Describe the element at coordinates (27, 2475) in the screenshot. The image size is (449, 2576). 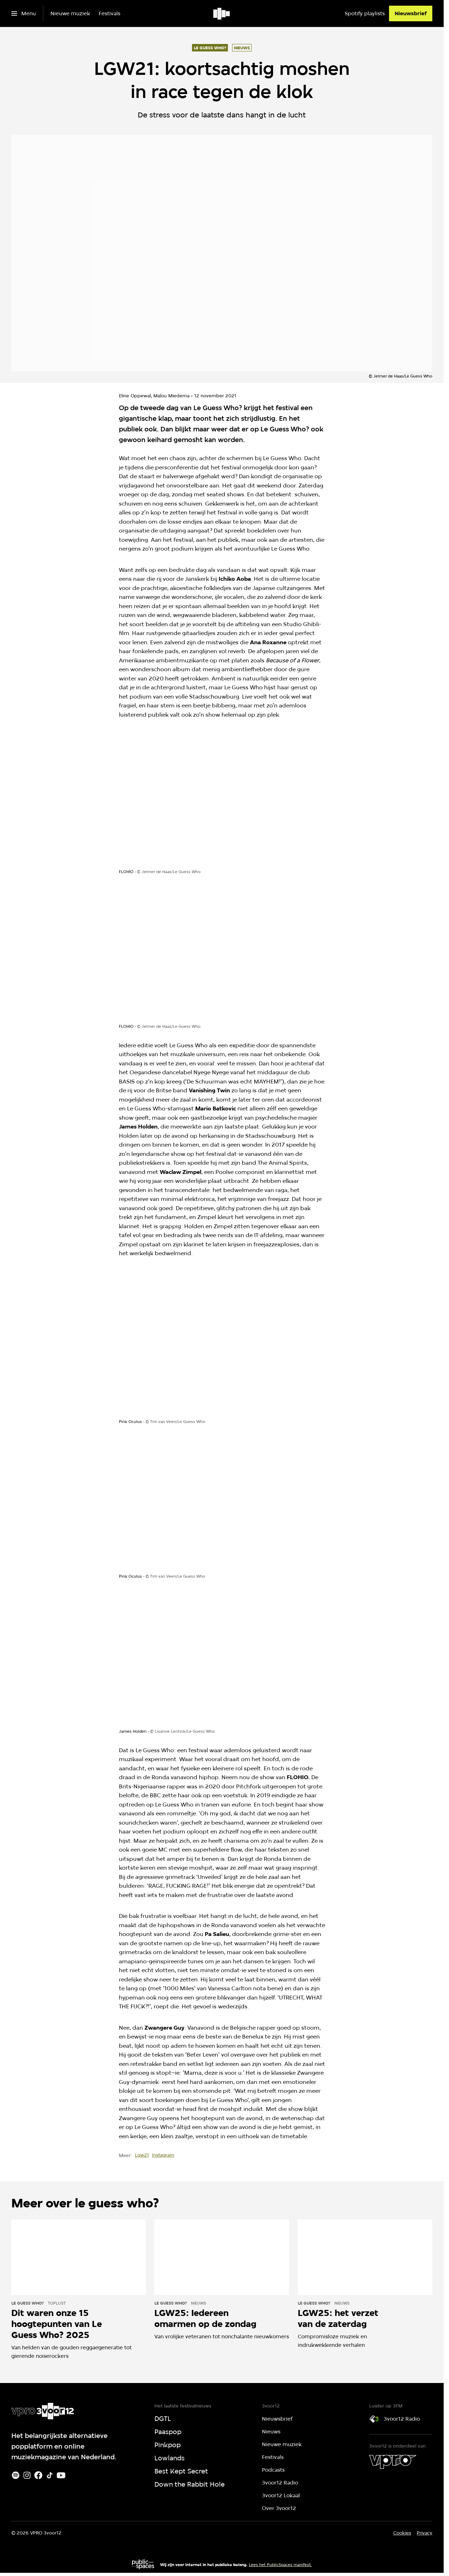
I see `[Instagram]` at that location.